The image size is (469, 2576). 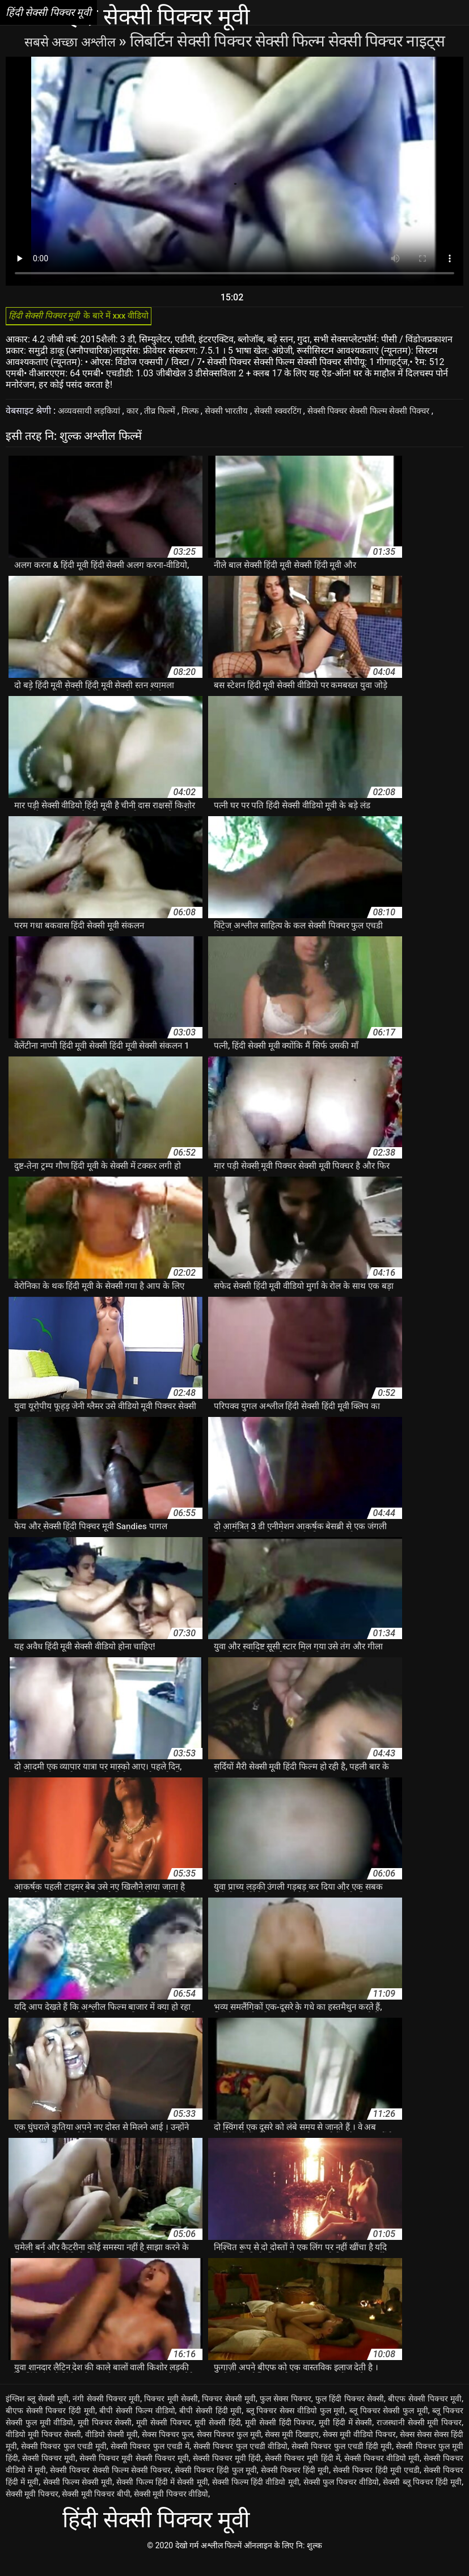 I want to click on इंग्लिश ब्लू सेक्सी मूवी, so click(x=37, y=2414).